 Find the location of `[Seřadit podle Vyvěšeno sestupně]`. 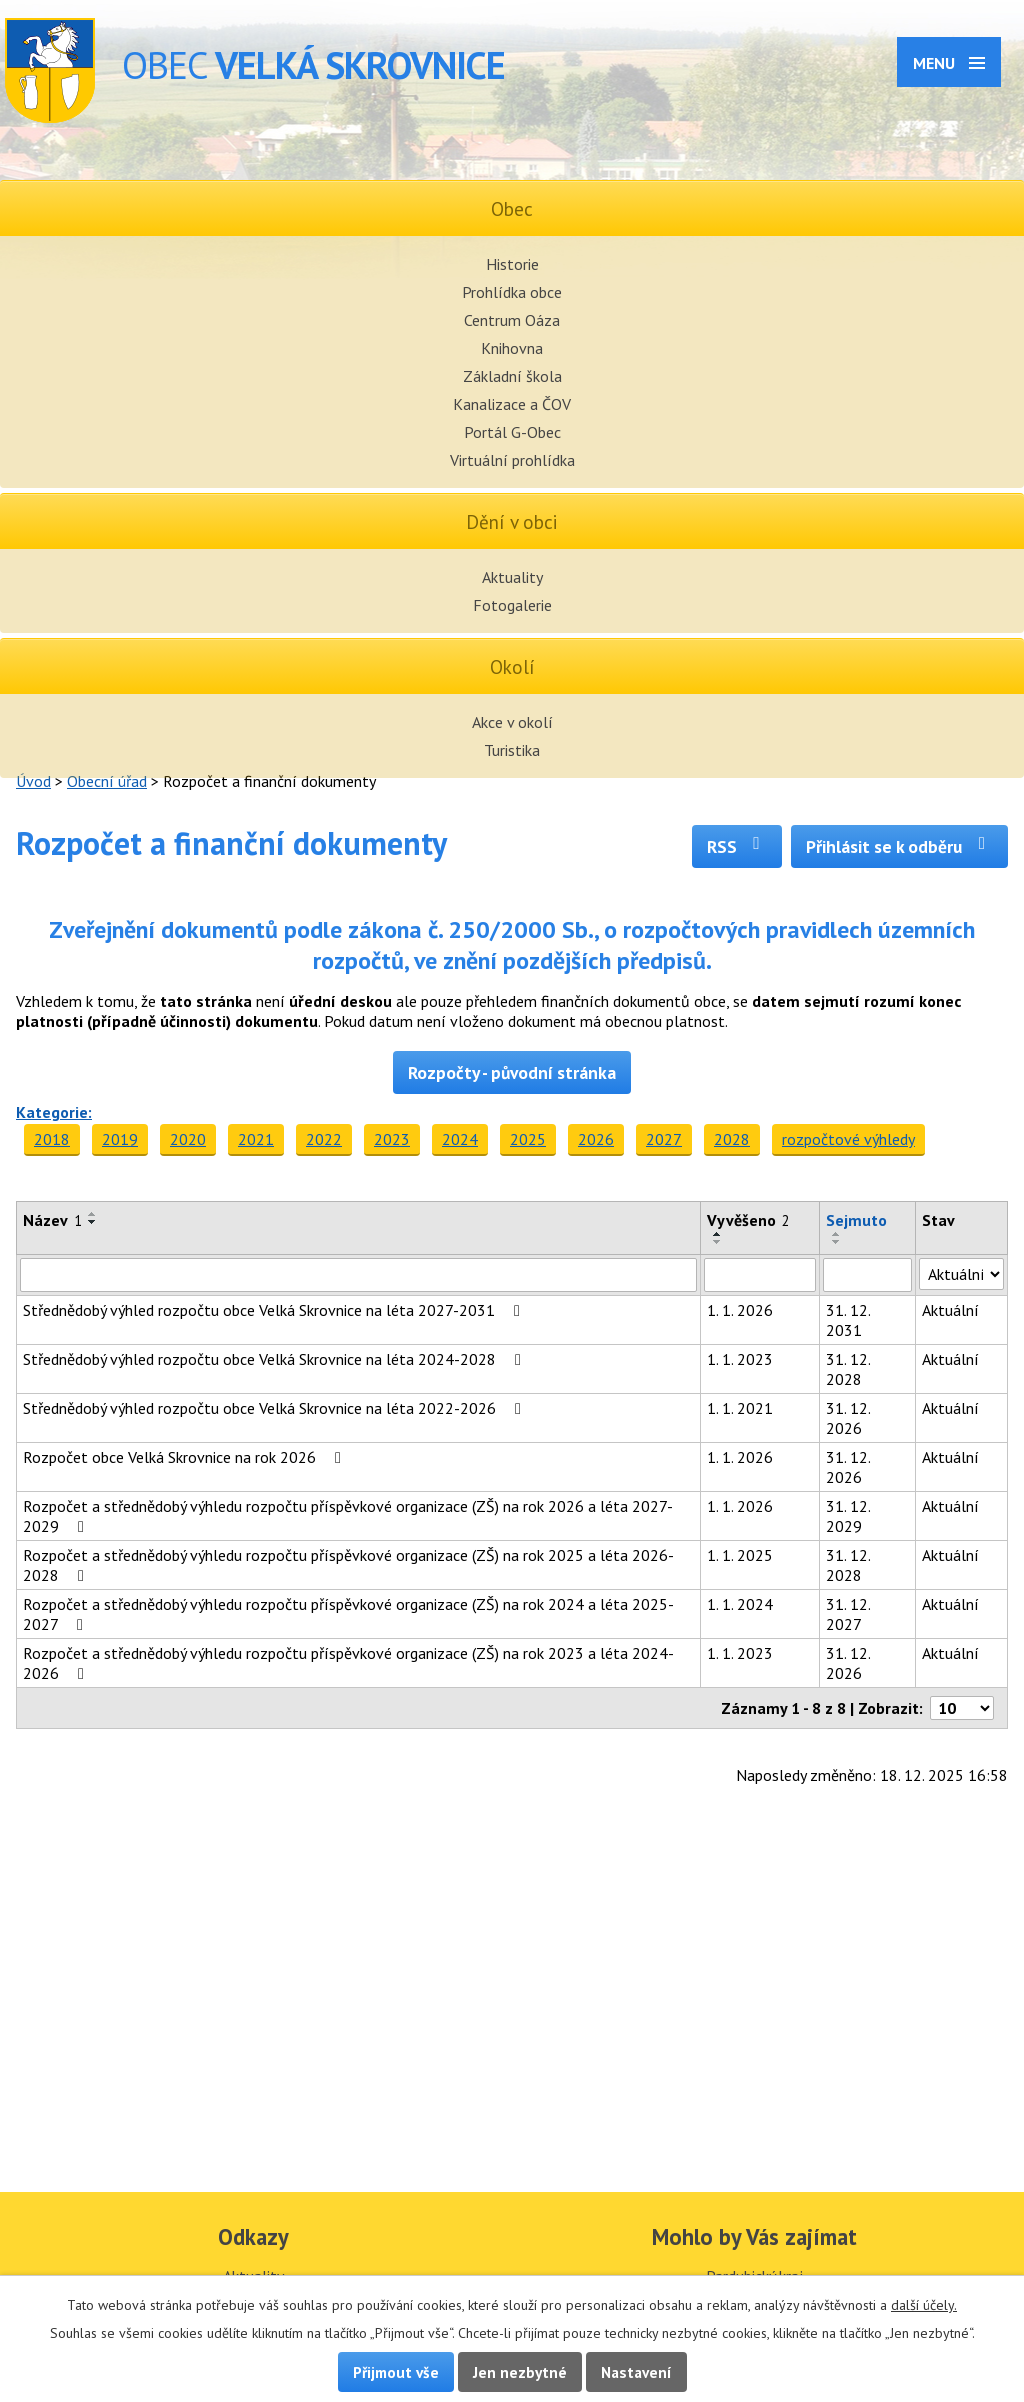

[Seřadit podle Vyvěšeno sestupně] is located at coordinates (718, 1242).